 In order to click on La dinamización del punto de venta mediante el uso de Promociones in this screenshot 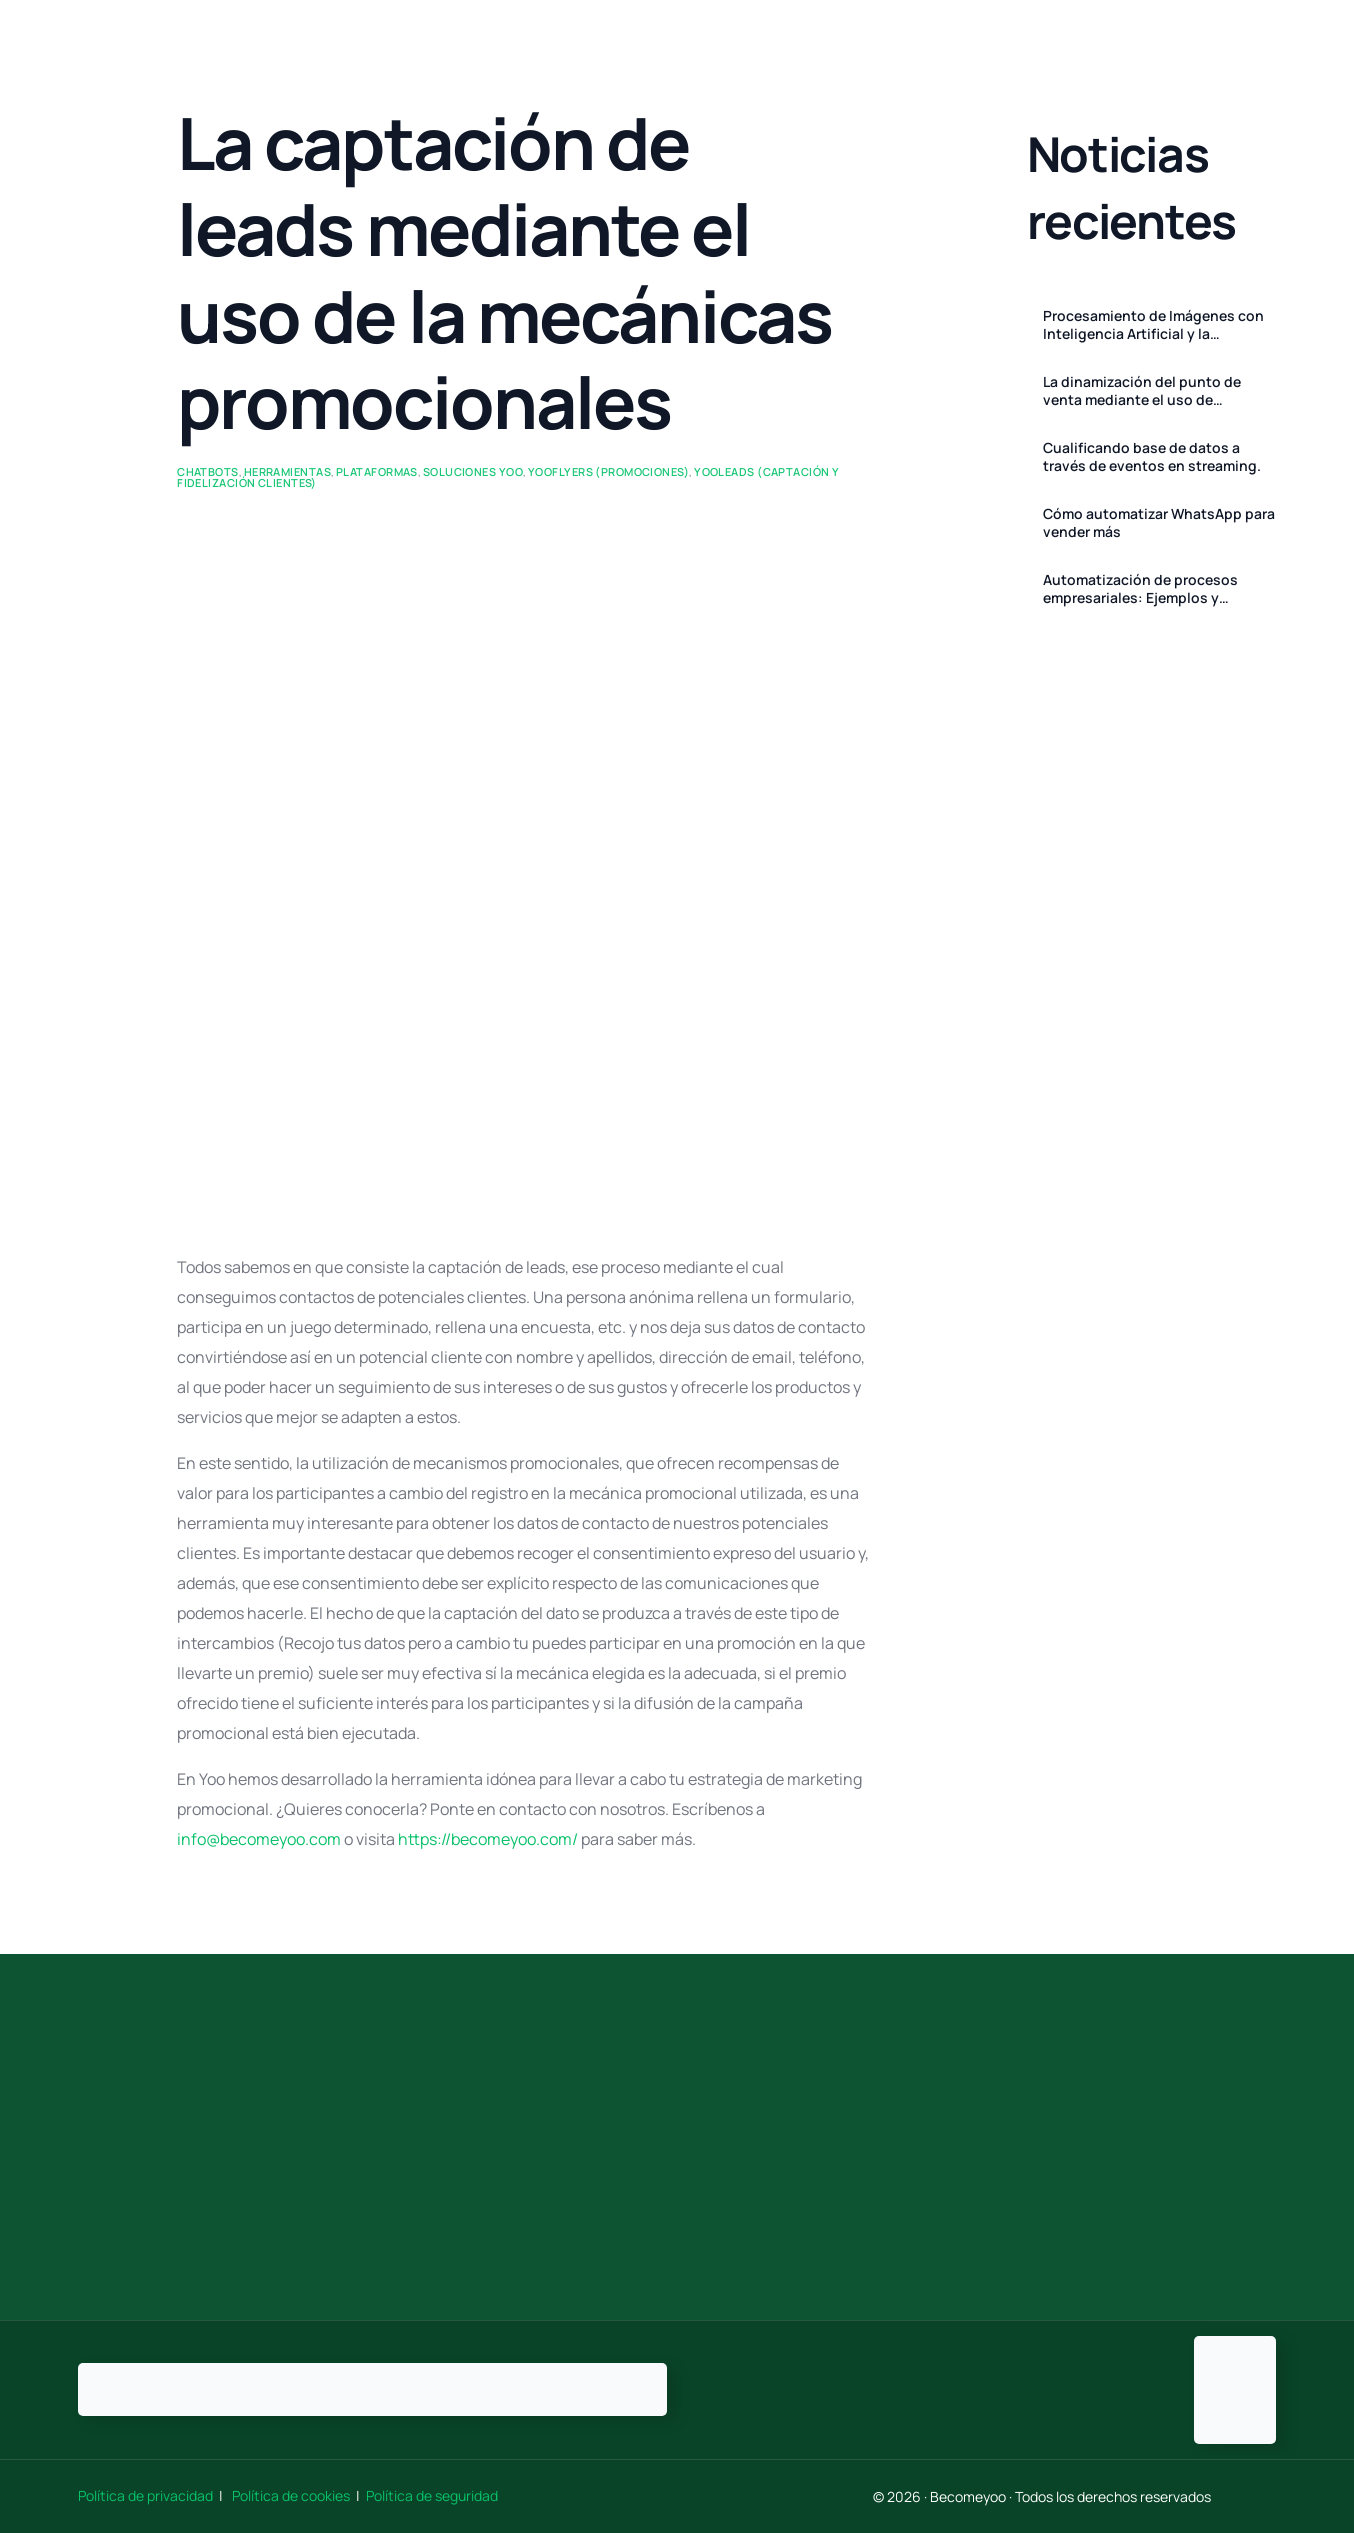, I will do `click(1142, 391)`.